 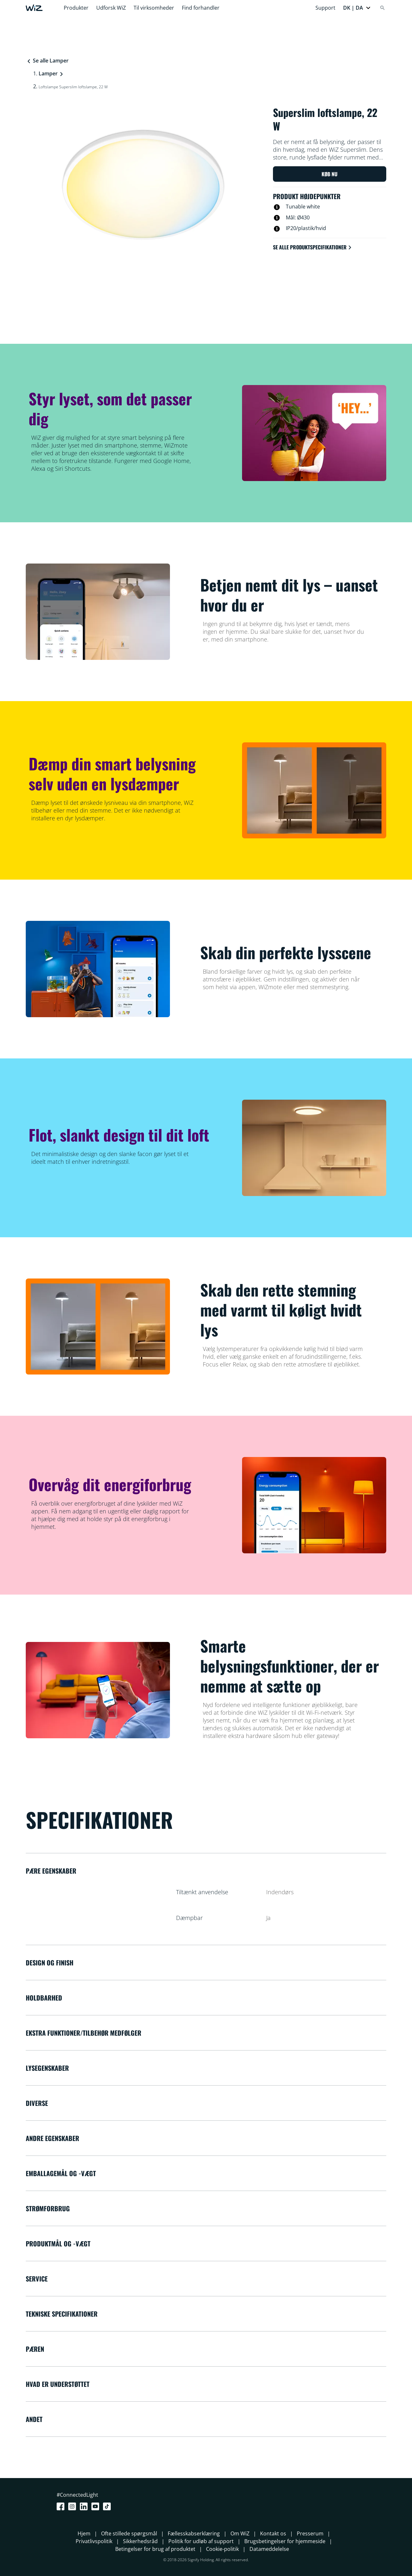 I want to click on [Search], so click(x=382, y=8).